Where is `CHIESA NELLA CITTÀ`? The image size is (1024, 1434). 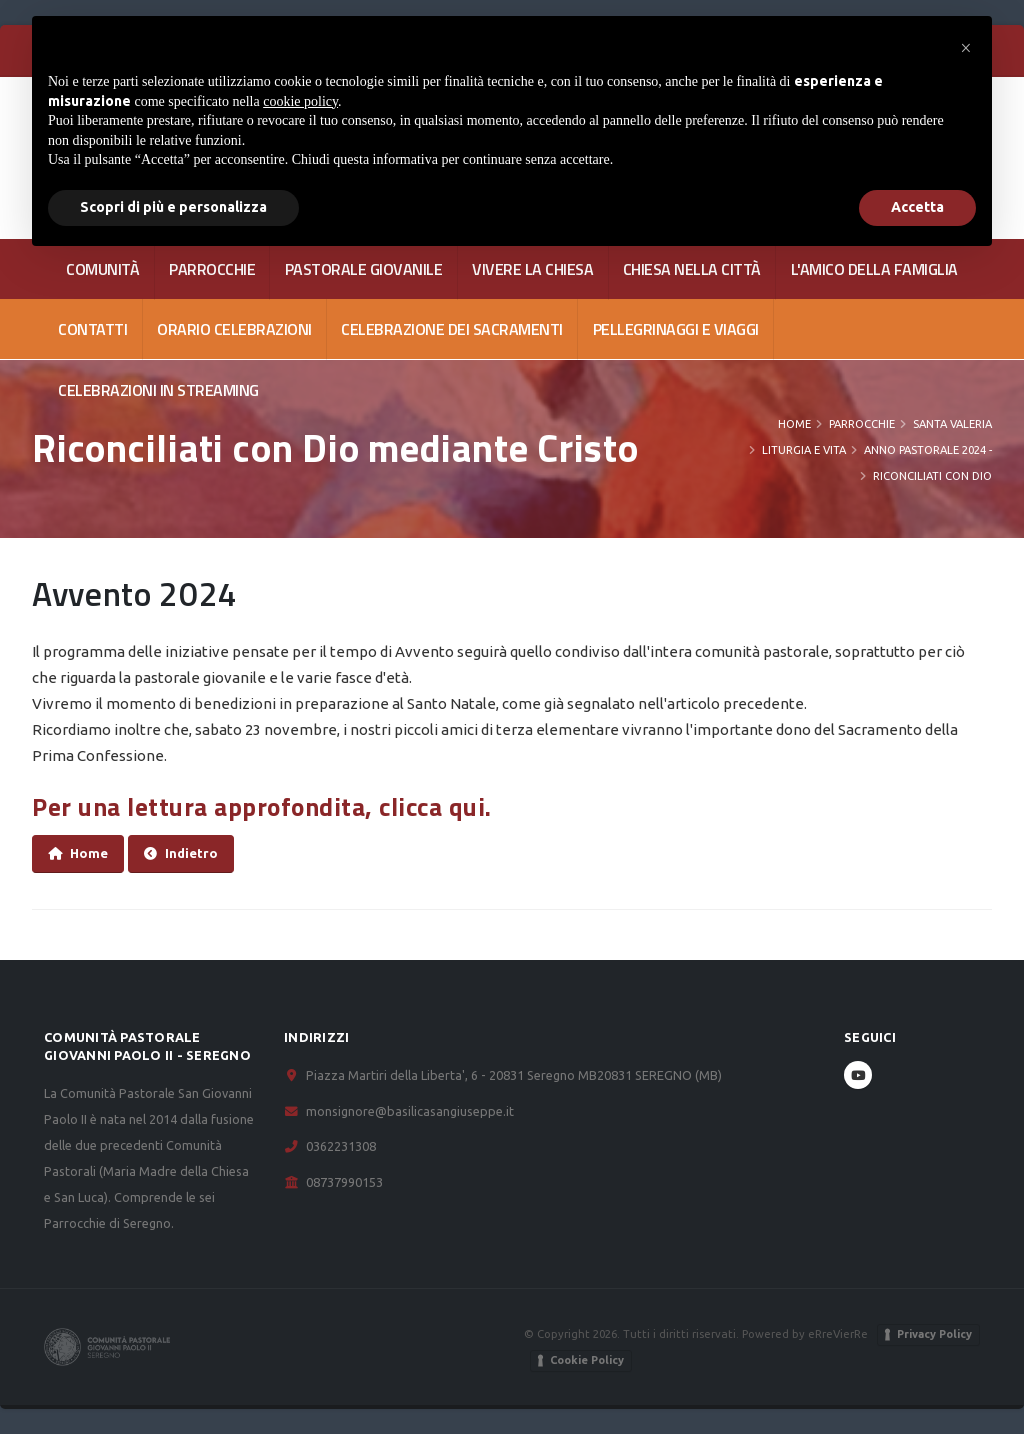 CHIESA NELLA CITTÀ is located at coordinates (692, 269).